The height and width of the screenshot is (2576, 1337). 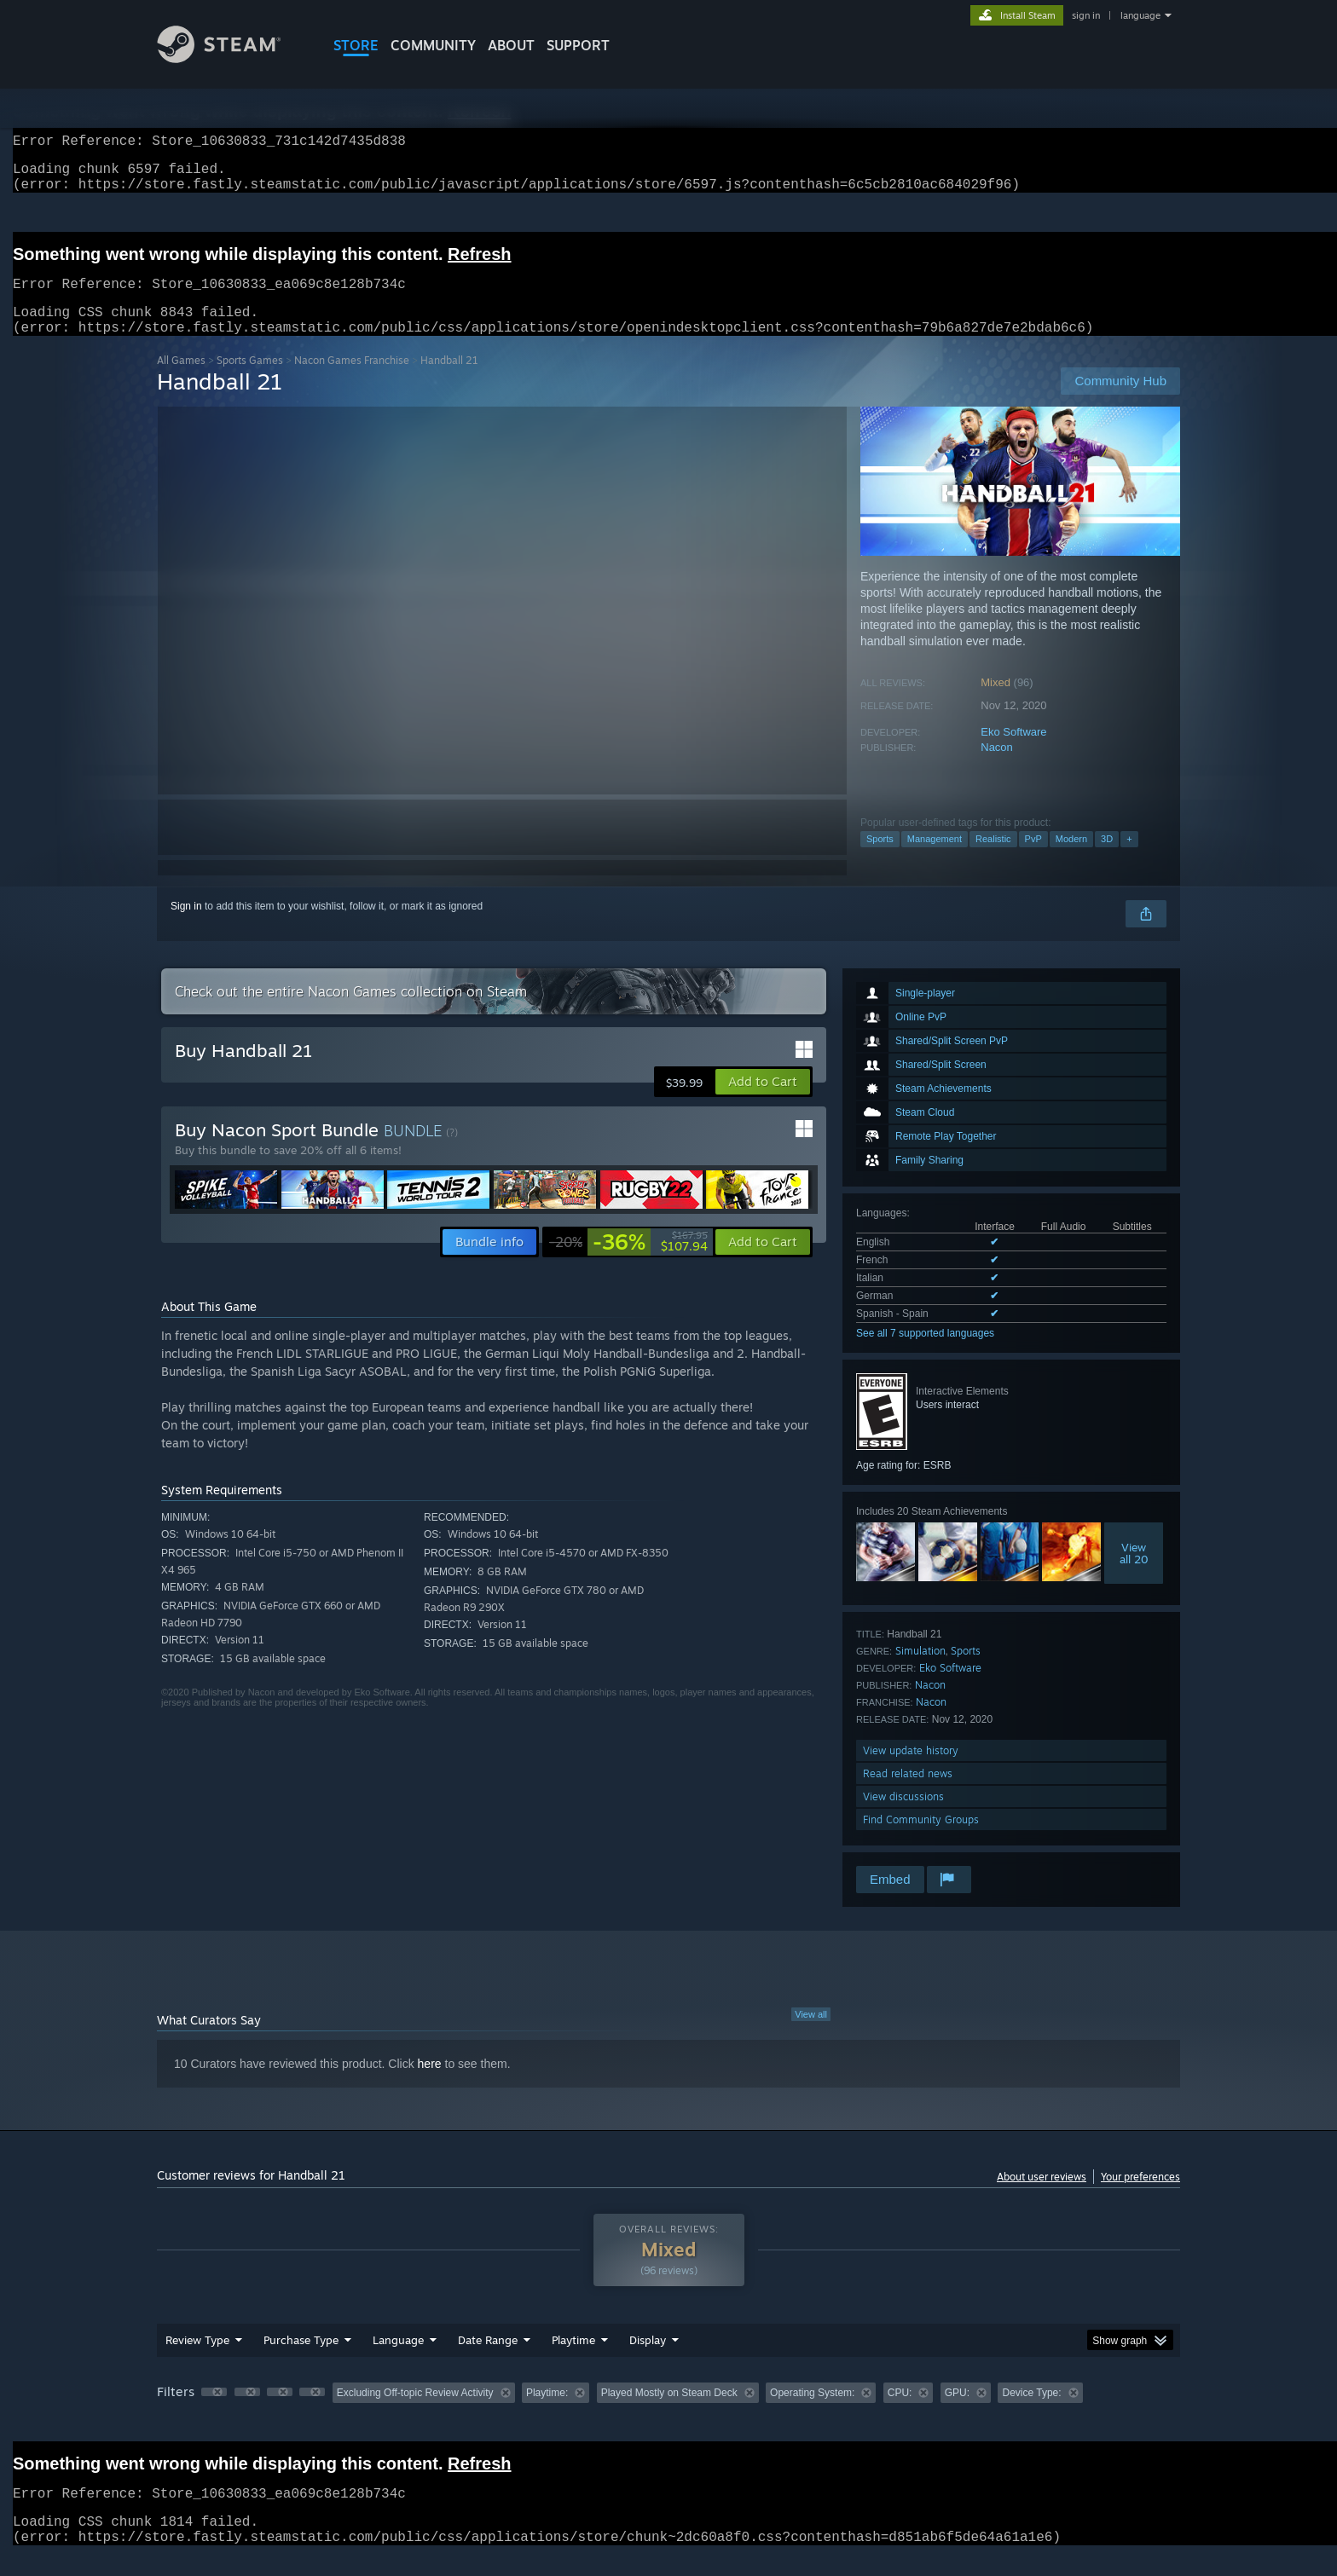 I want to click on About, so click(x=511, y=45).